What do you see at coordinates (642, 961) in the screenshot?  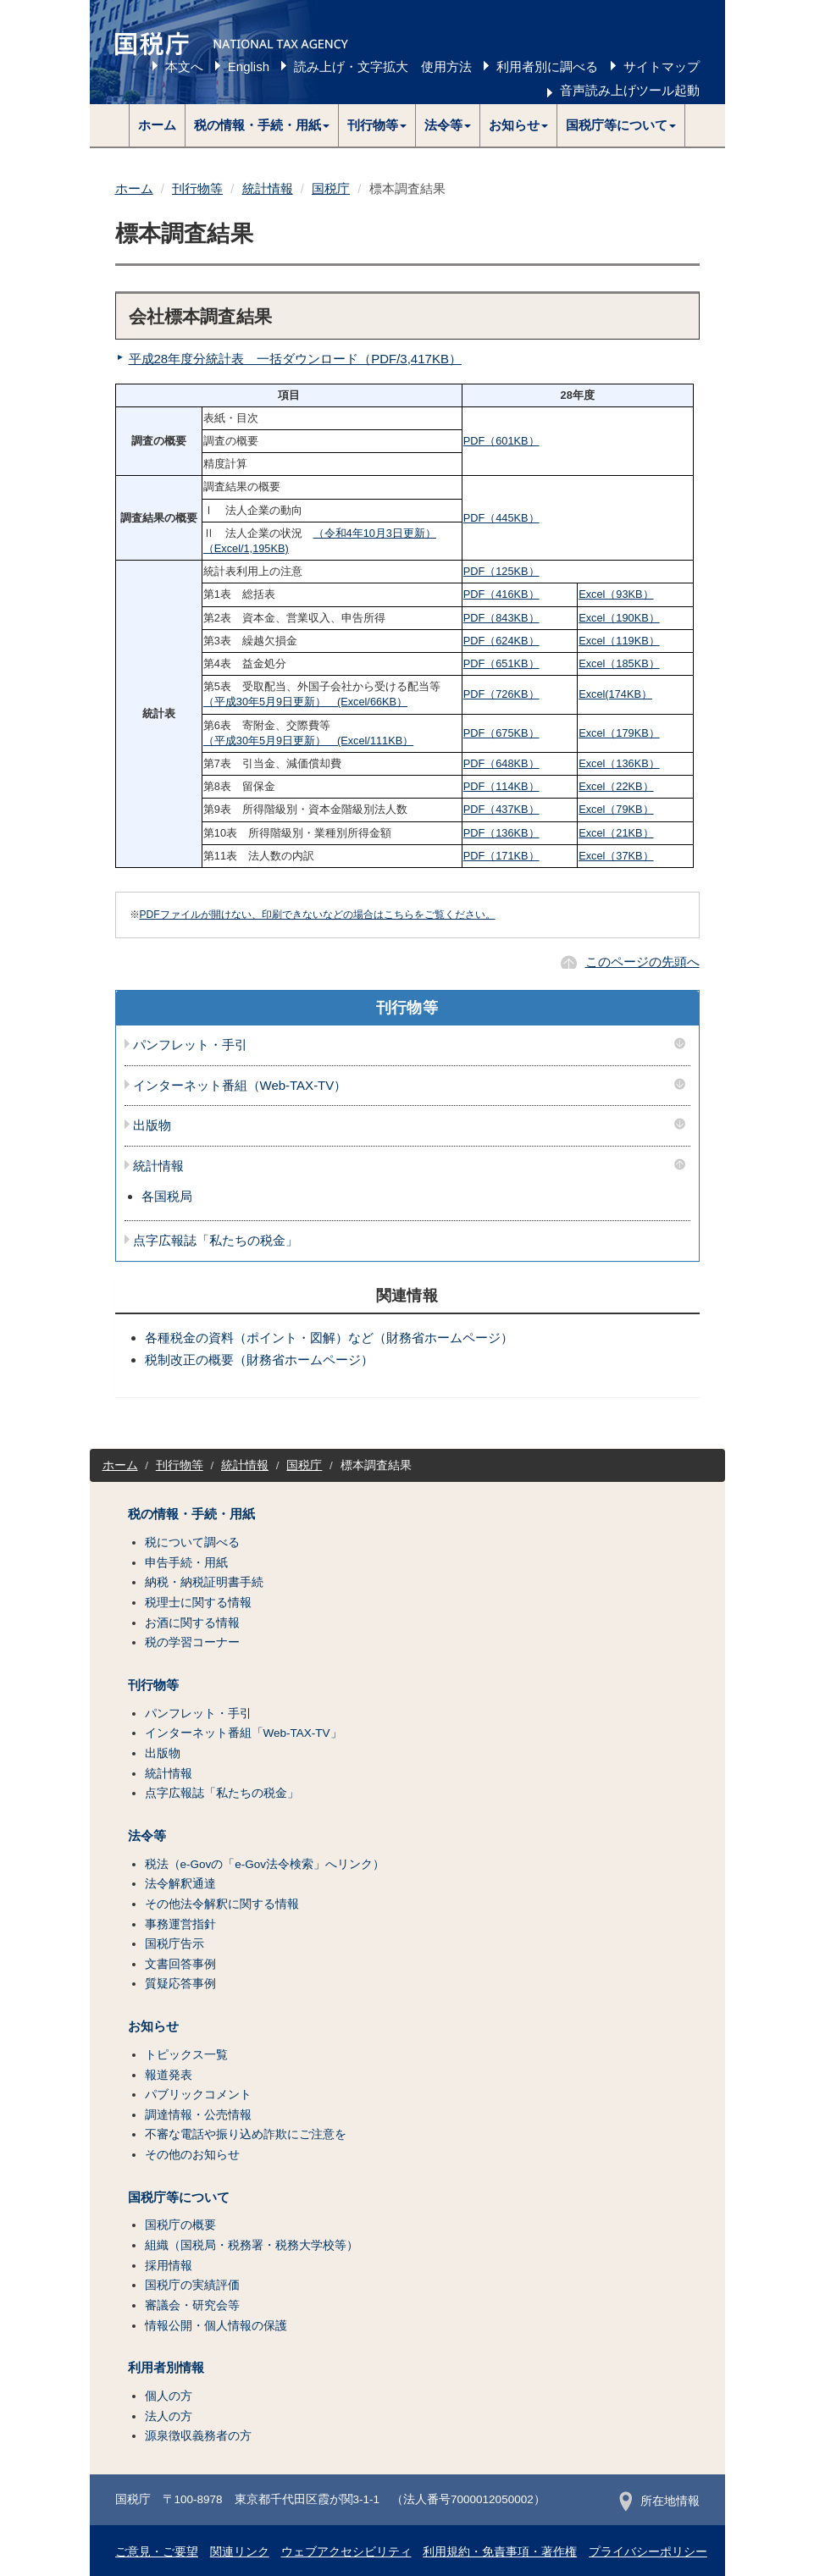 I see `このページの先頭へ` at bounding box center [642, 961].